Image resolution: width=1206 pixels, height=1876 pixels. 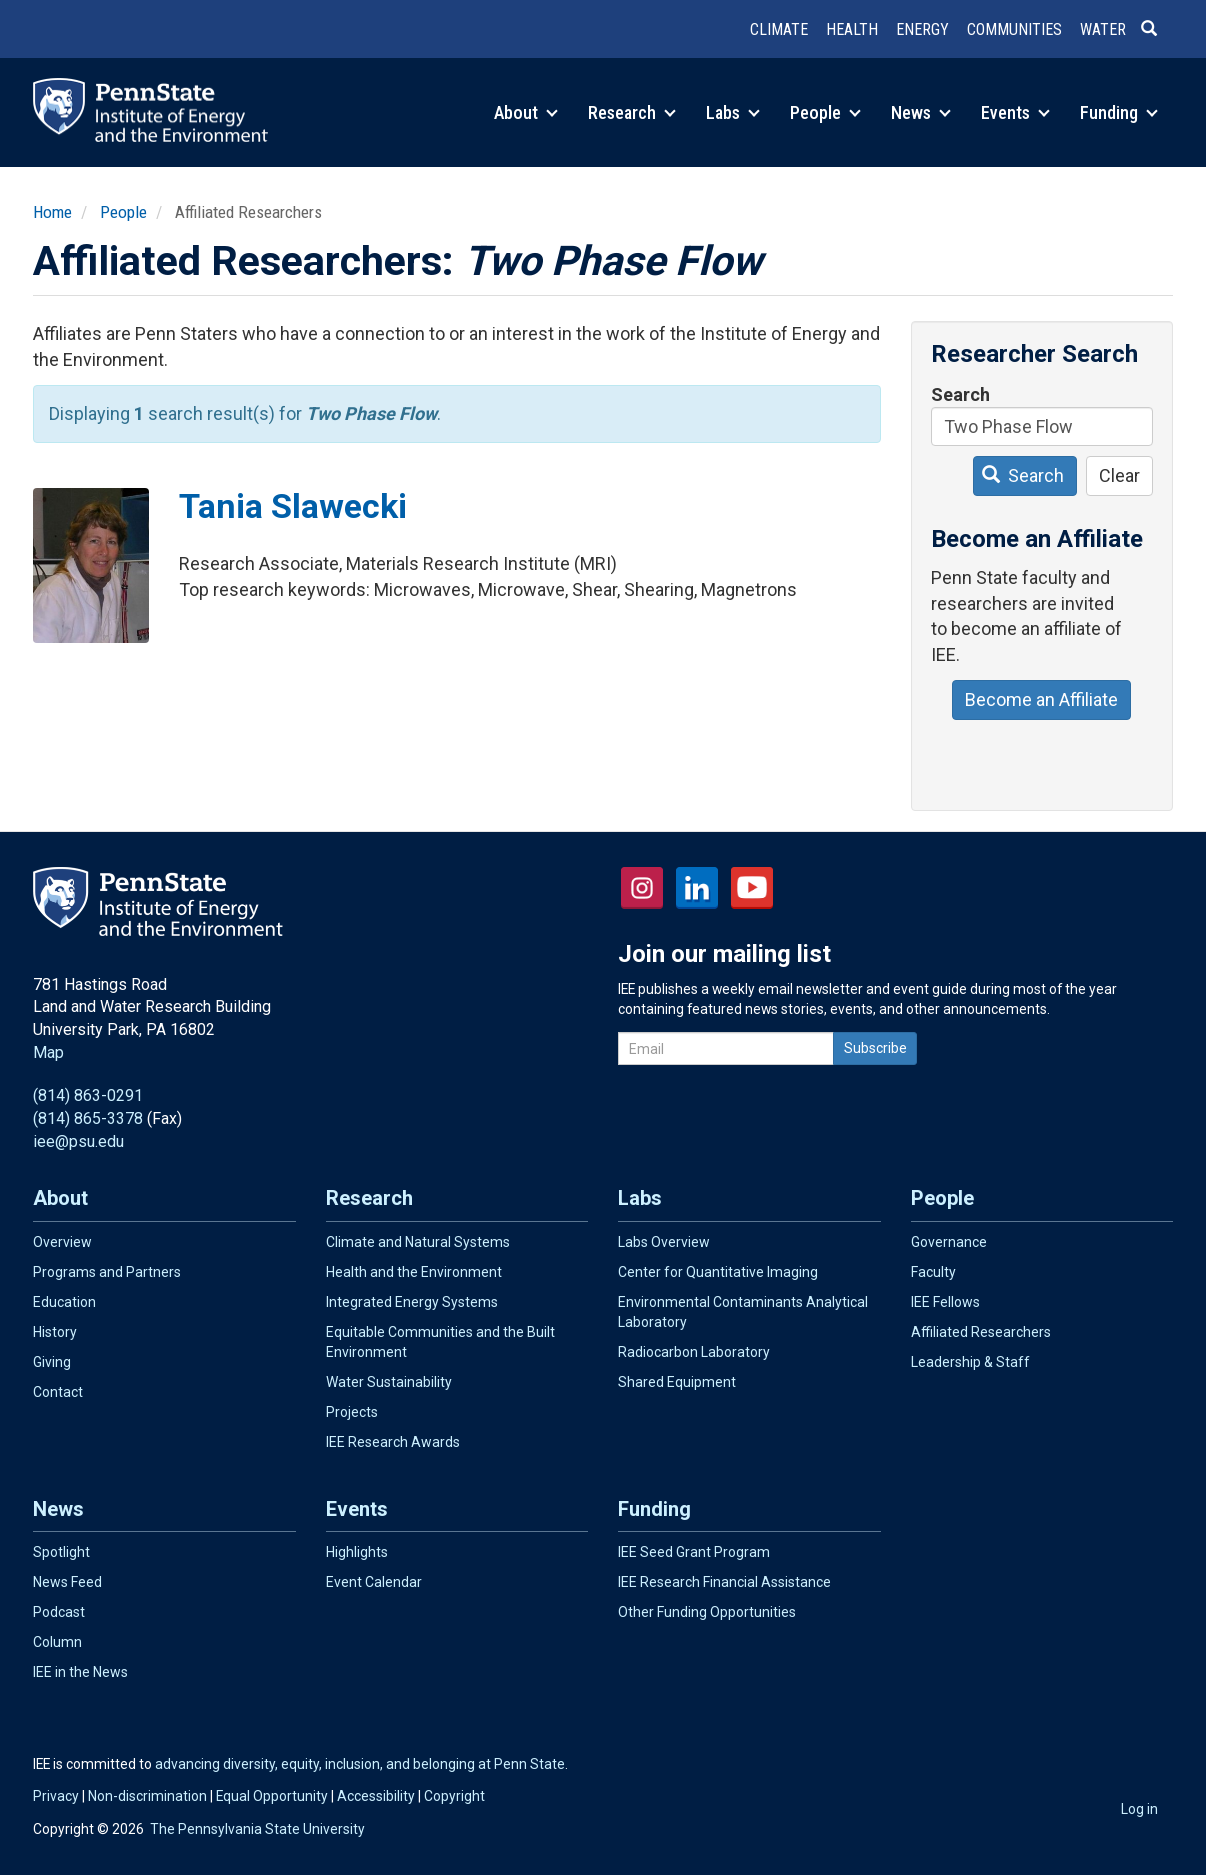 What do you see at coordinates (1119, 112) in the screenshot?
I see `Funding` at bounding box center [1119, 112].